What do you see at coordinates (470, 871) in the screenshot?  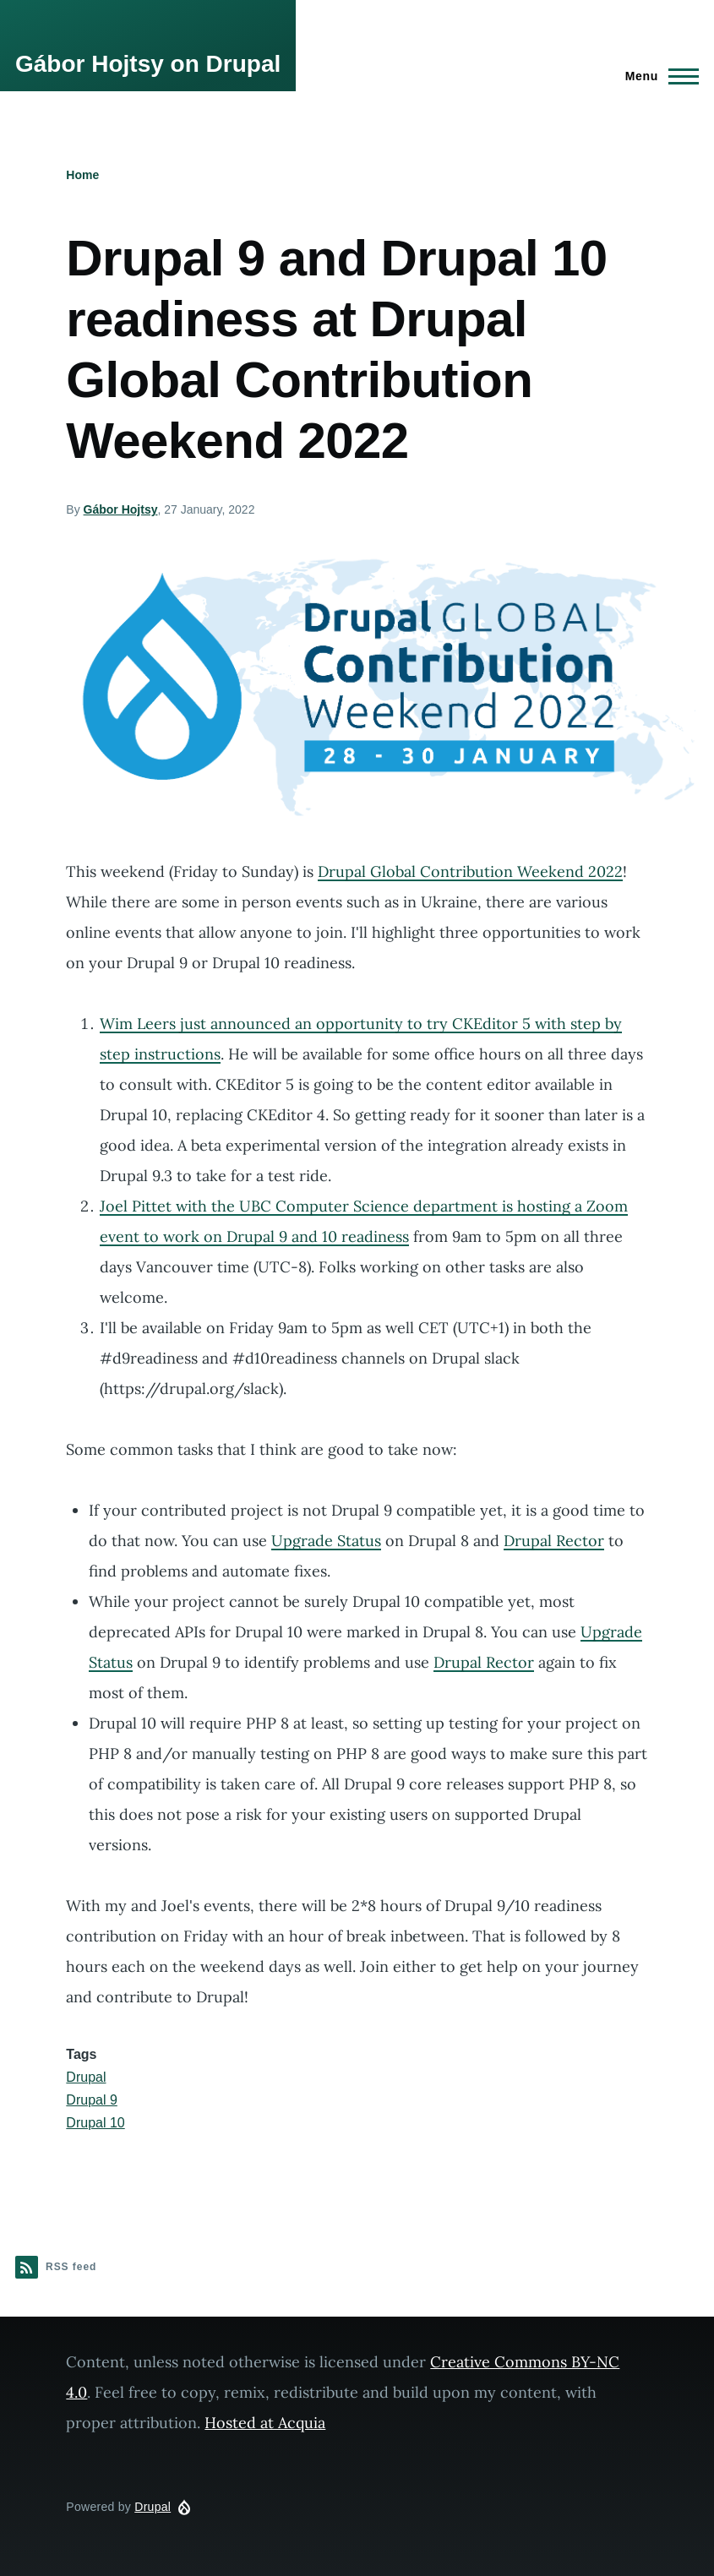 I see `Drupal Global Contribution Weekend 2022` at bounding box center [470, 871].